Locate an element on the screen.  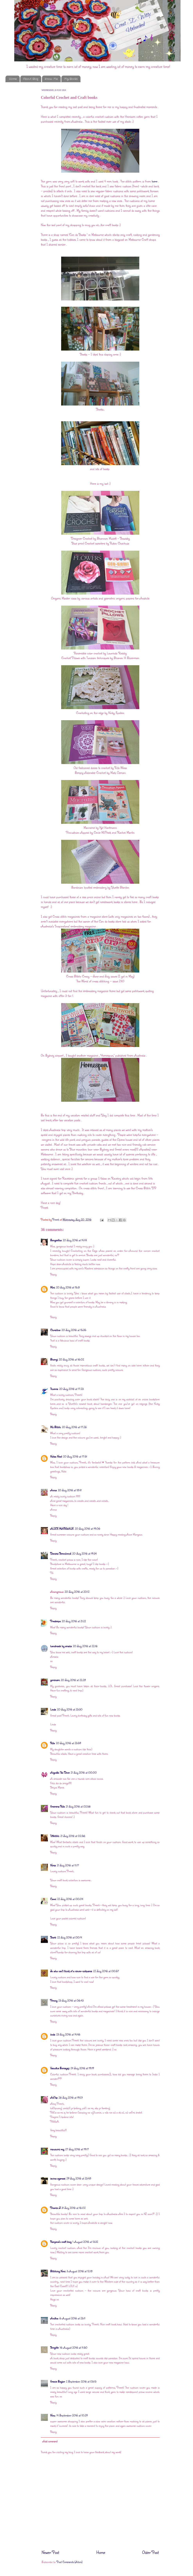
20 July 2016 at 22:16 is located at coordinates (85, 1646).